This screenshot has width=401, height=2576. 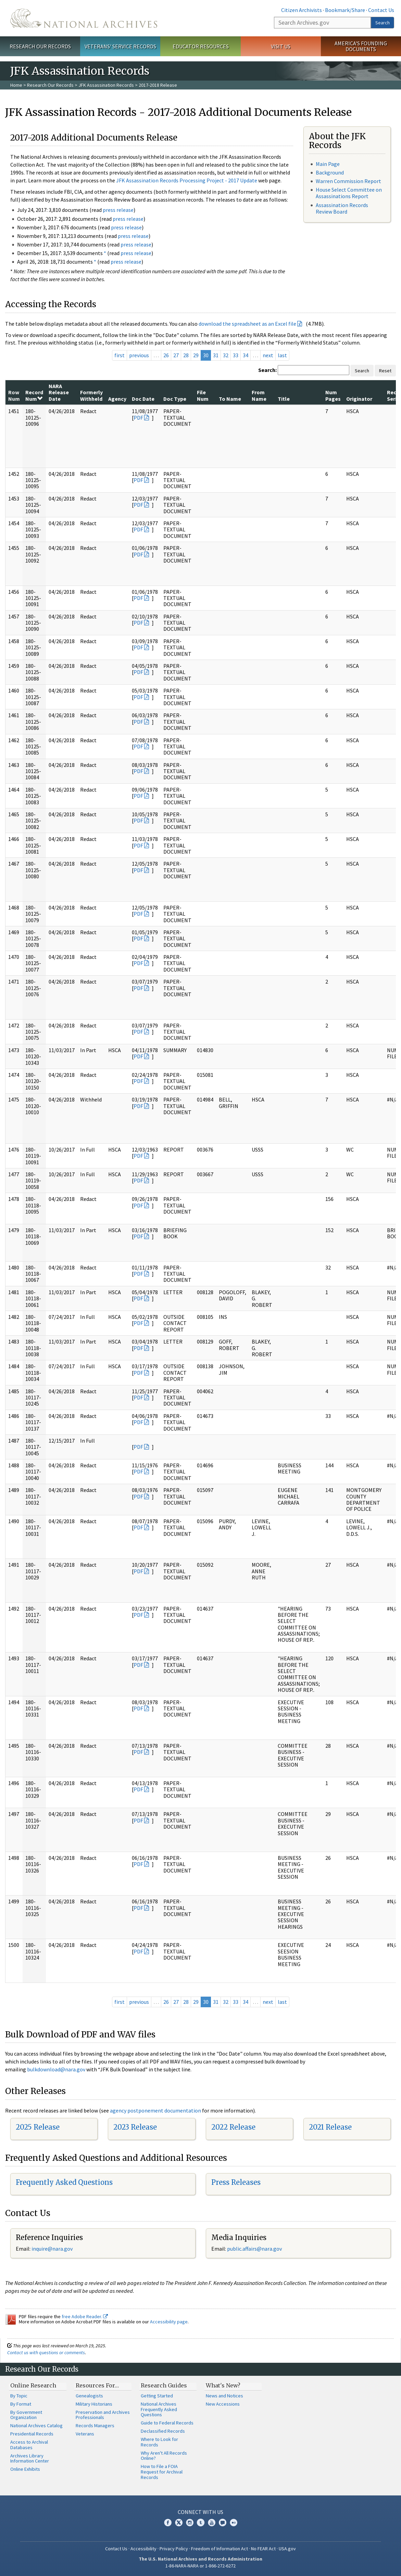 I want to click on free Adobe Reader., so click(x=85, y=2316).